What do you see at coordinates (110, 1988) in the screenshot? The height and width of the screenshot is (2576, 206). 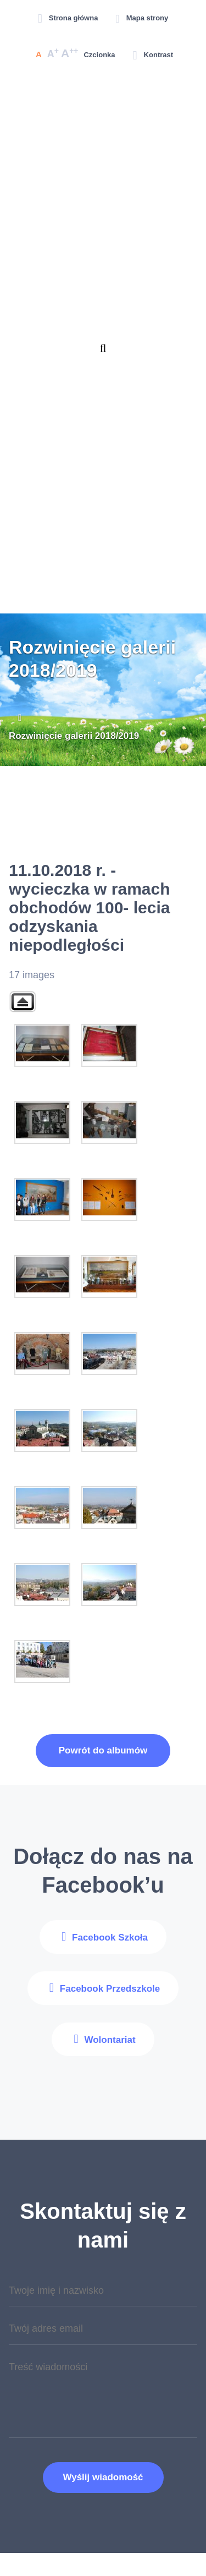 I see `Facebook Przedszkole` at bounding box center [110, 1988].